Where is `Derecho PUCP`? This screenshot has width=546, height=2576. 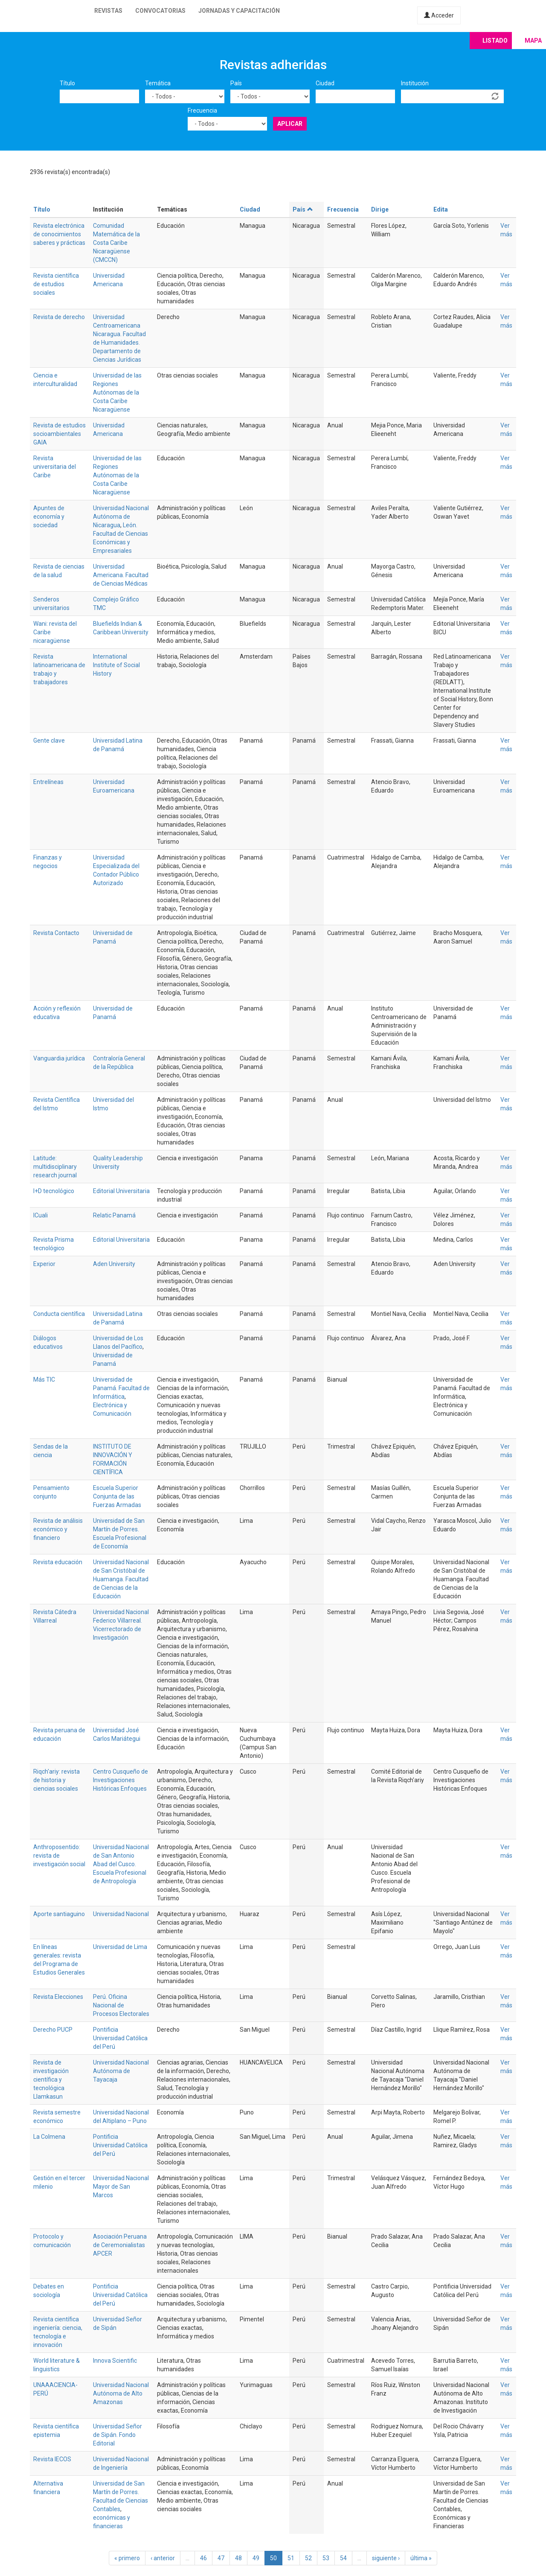 Derecho PUCP is located at coordinates (53, 2029).